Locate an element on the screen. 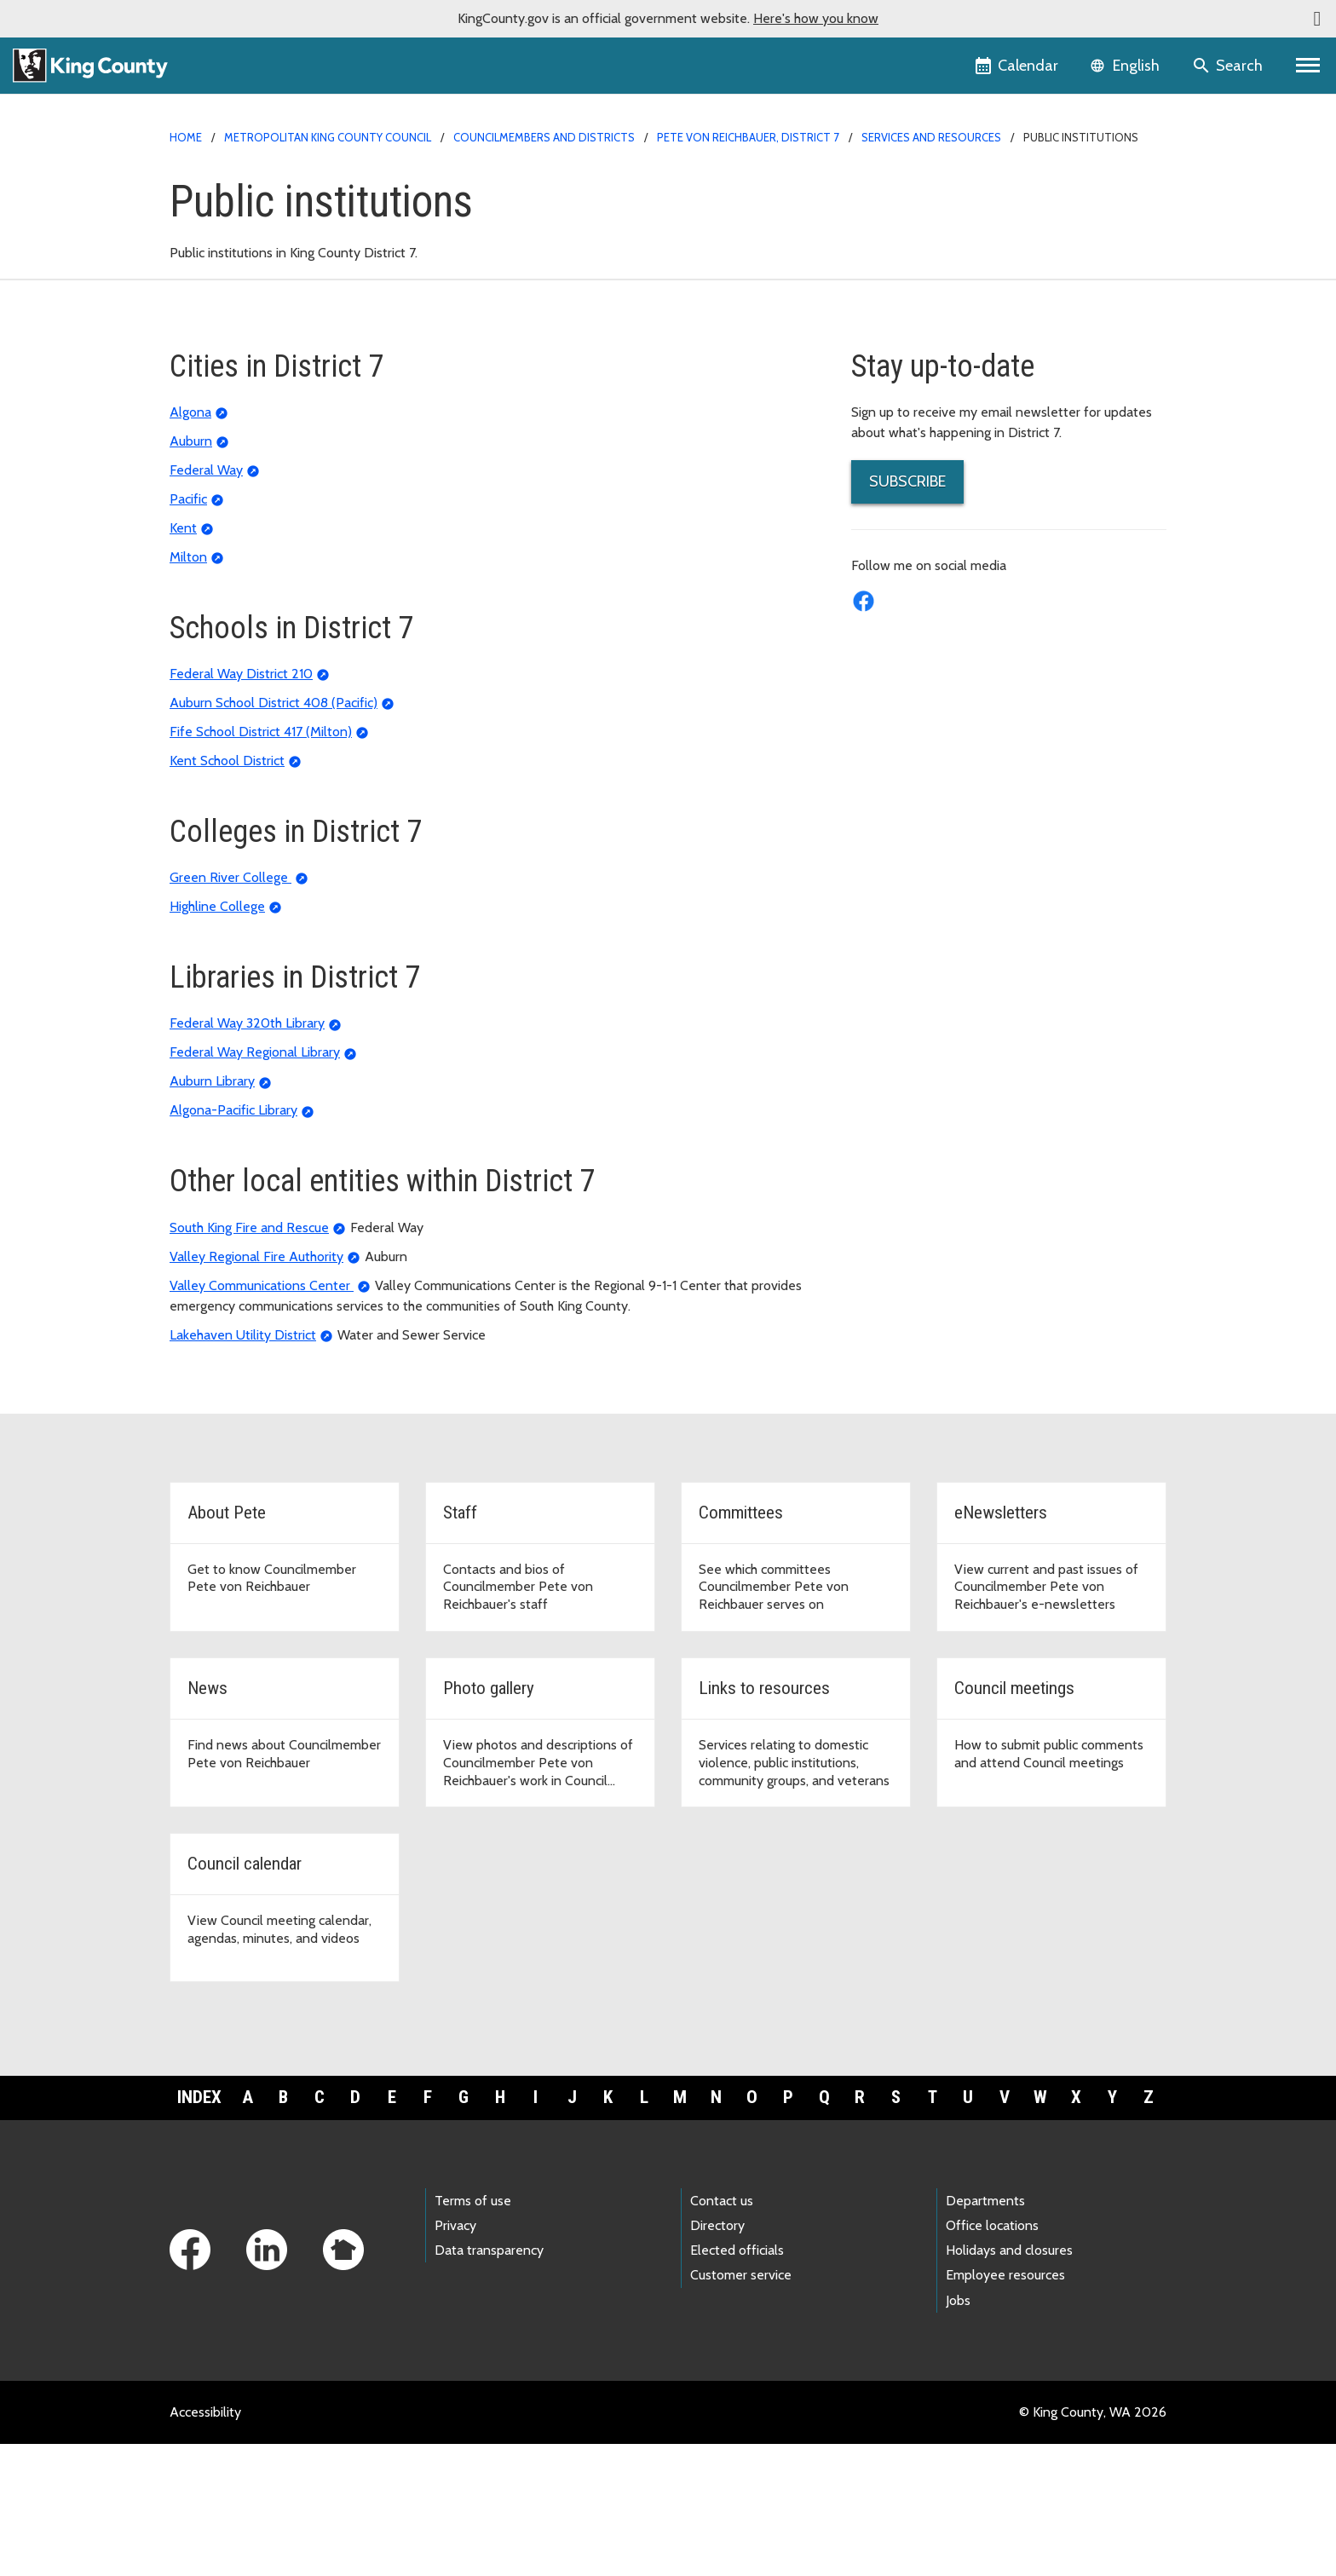 The height and width of the screenshot is (2576, 1336). Valley Communications Center is located at coordinates (262, 1417).